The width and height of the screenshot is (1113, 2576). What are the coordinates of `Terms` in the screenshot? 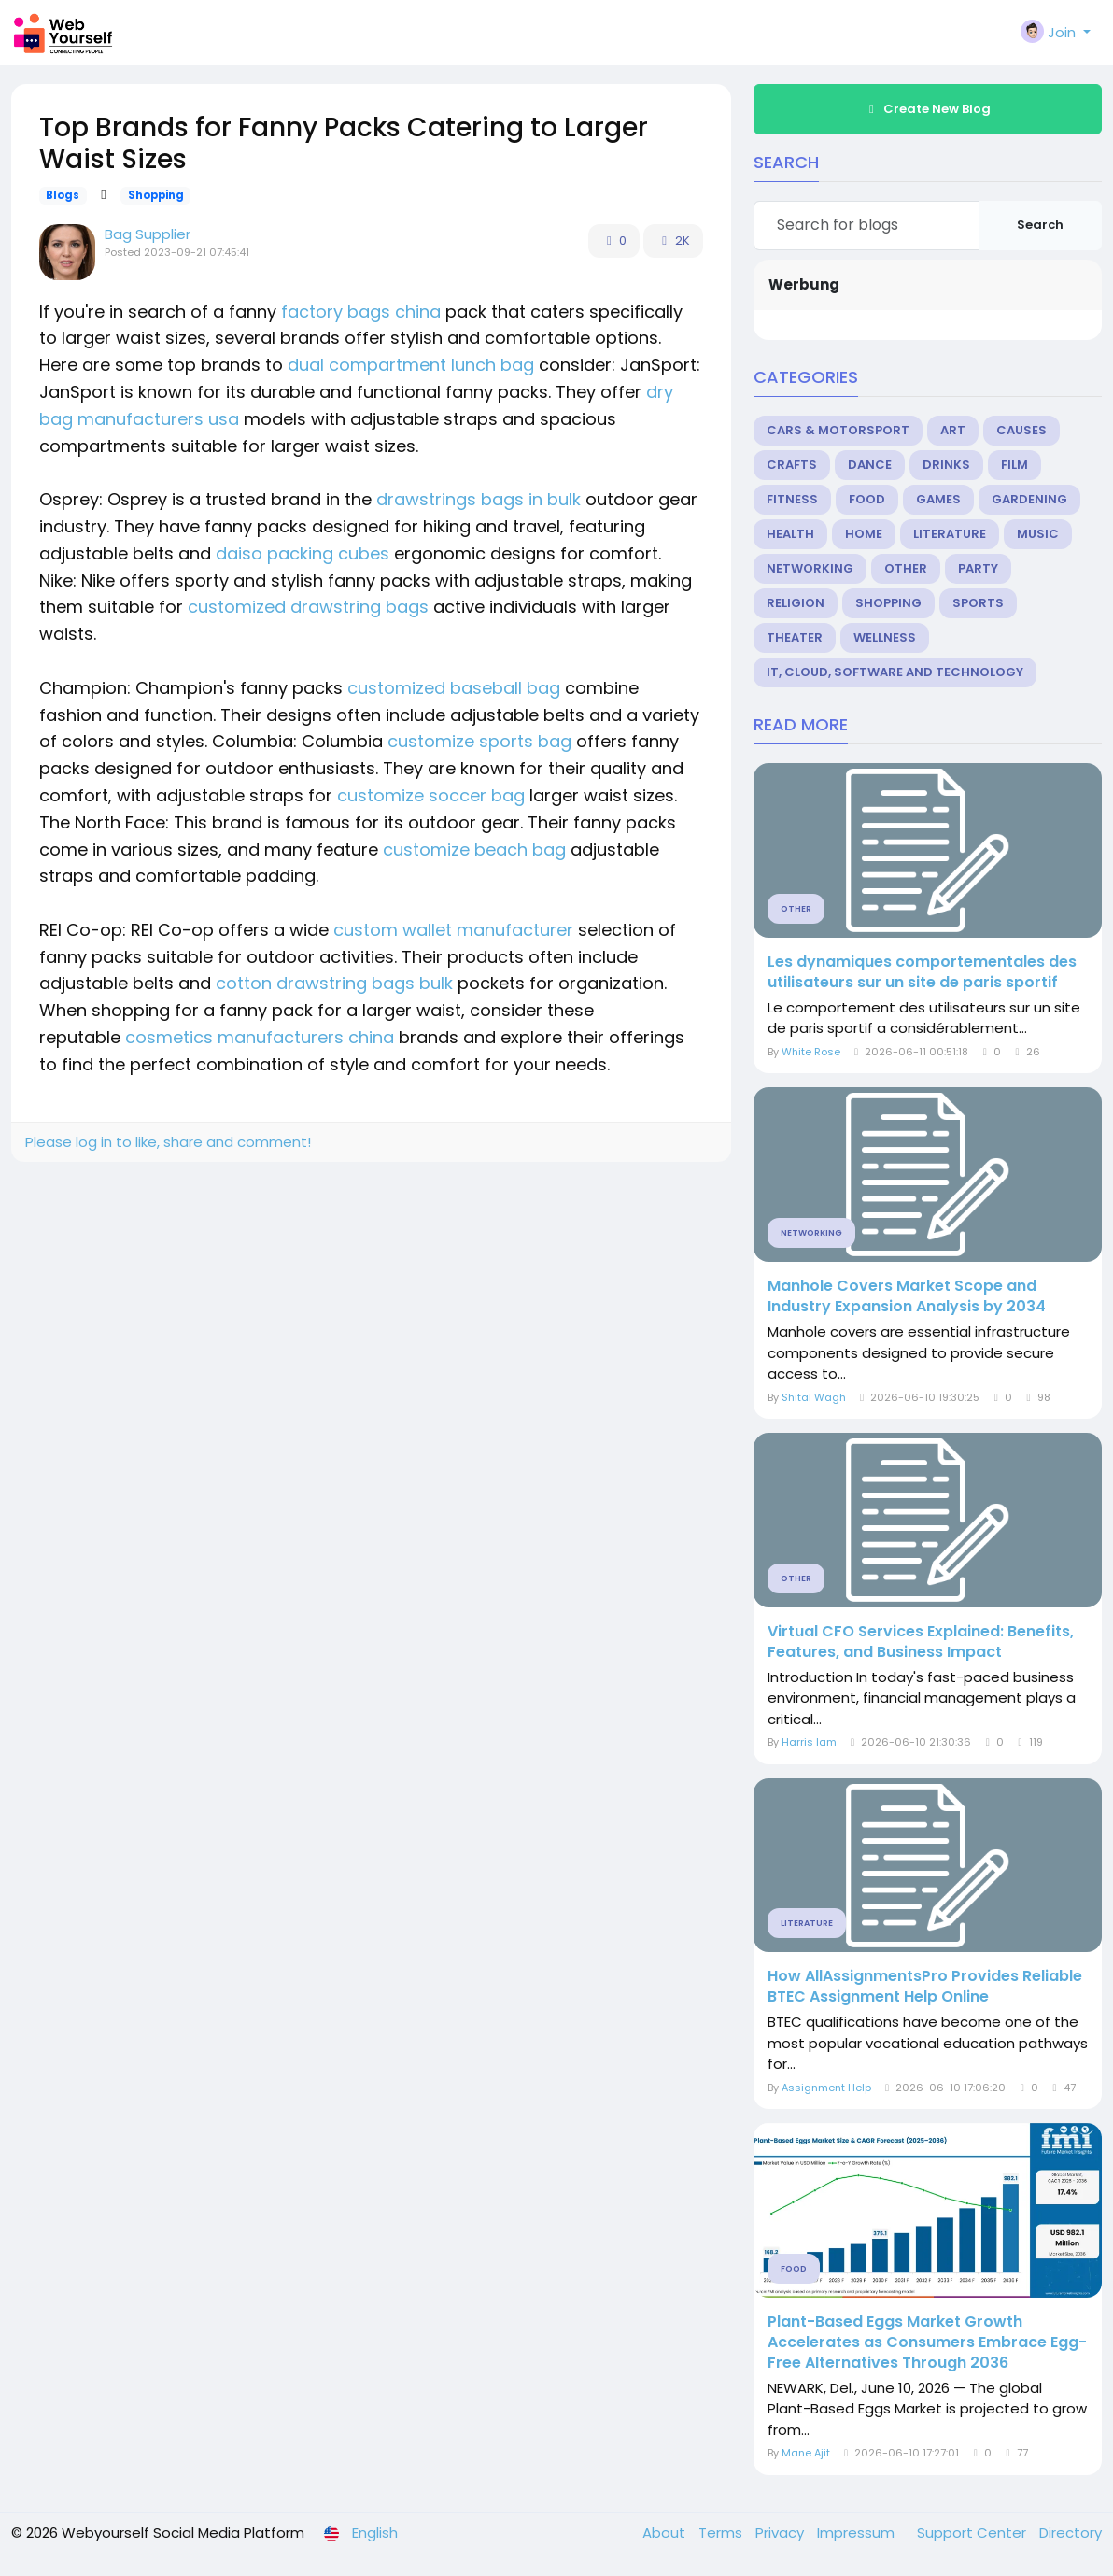 It's located at (722, 2532).